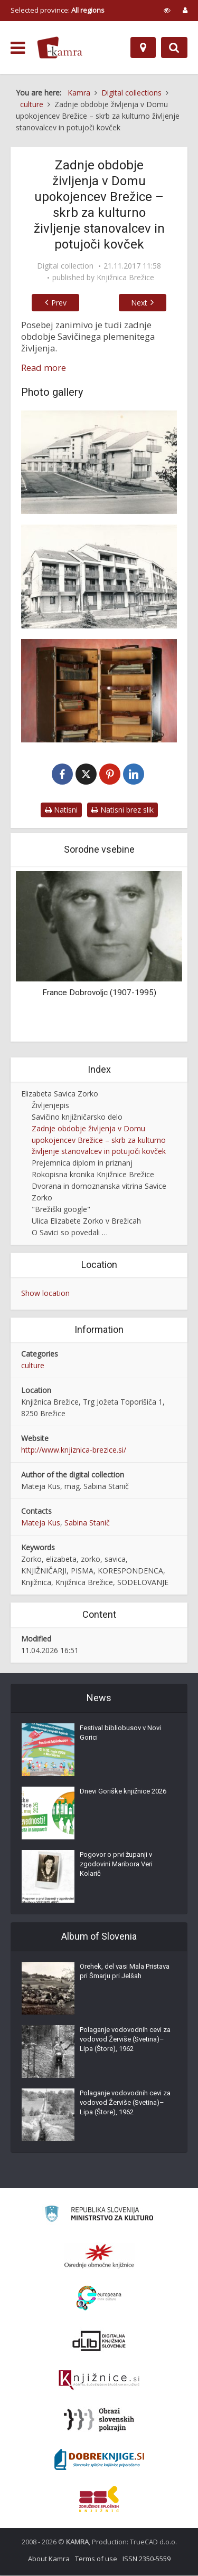 This screenshot has height=2576, width=198. Describe the element at coordinates (99, 2216) in the screenshot. I see `[Ministrstvo za kulturo]` at that location.